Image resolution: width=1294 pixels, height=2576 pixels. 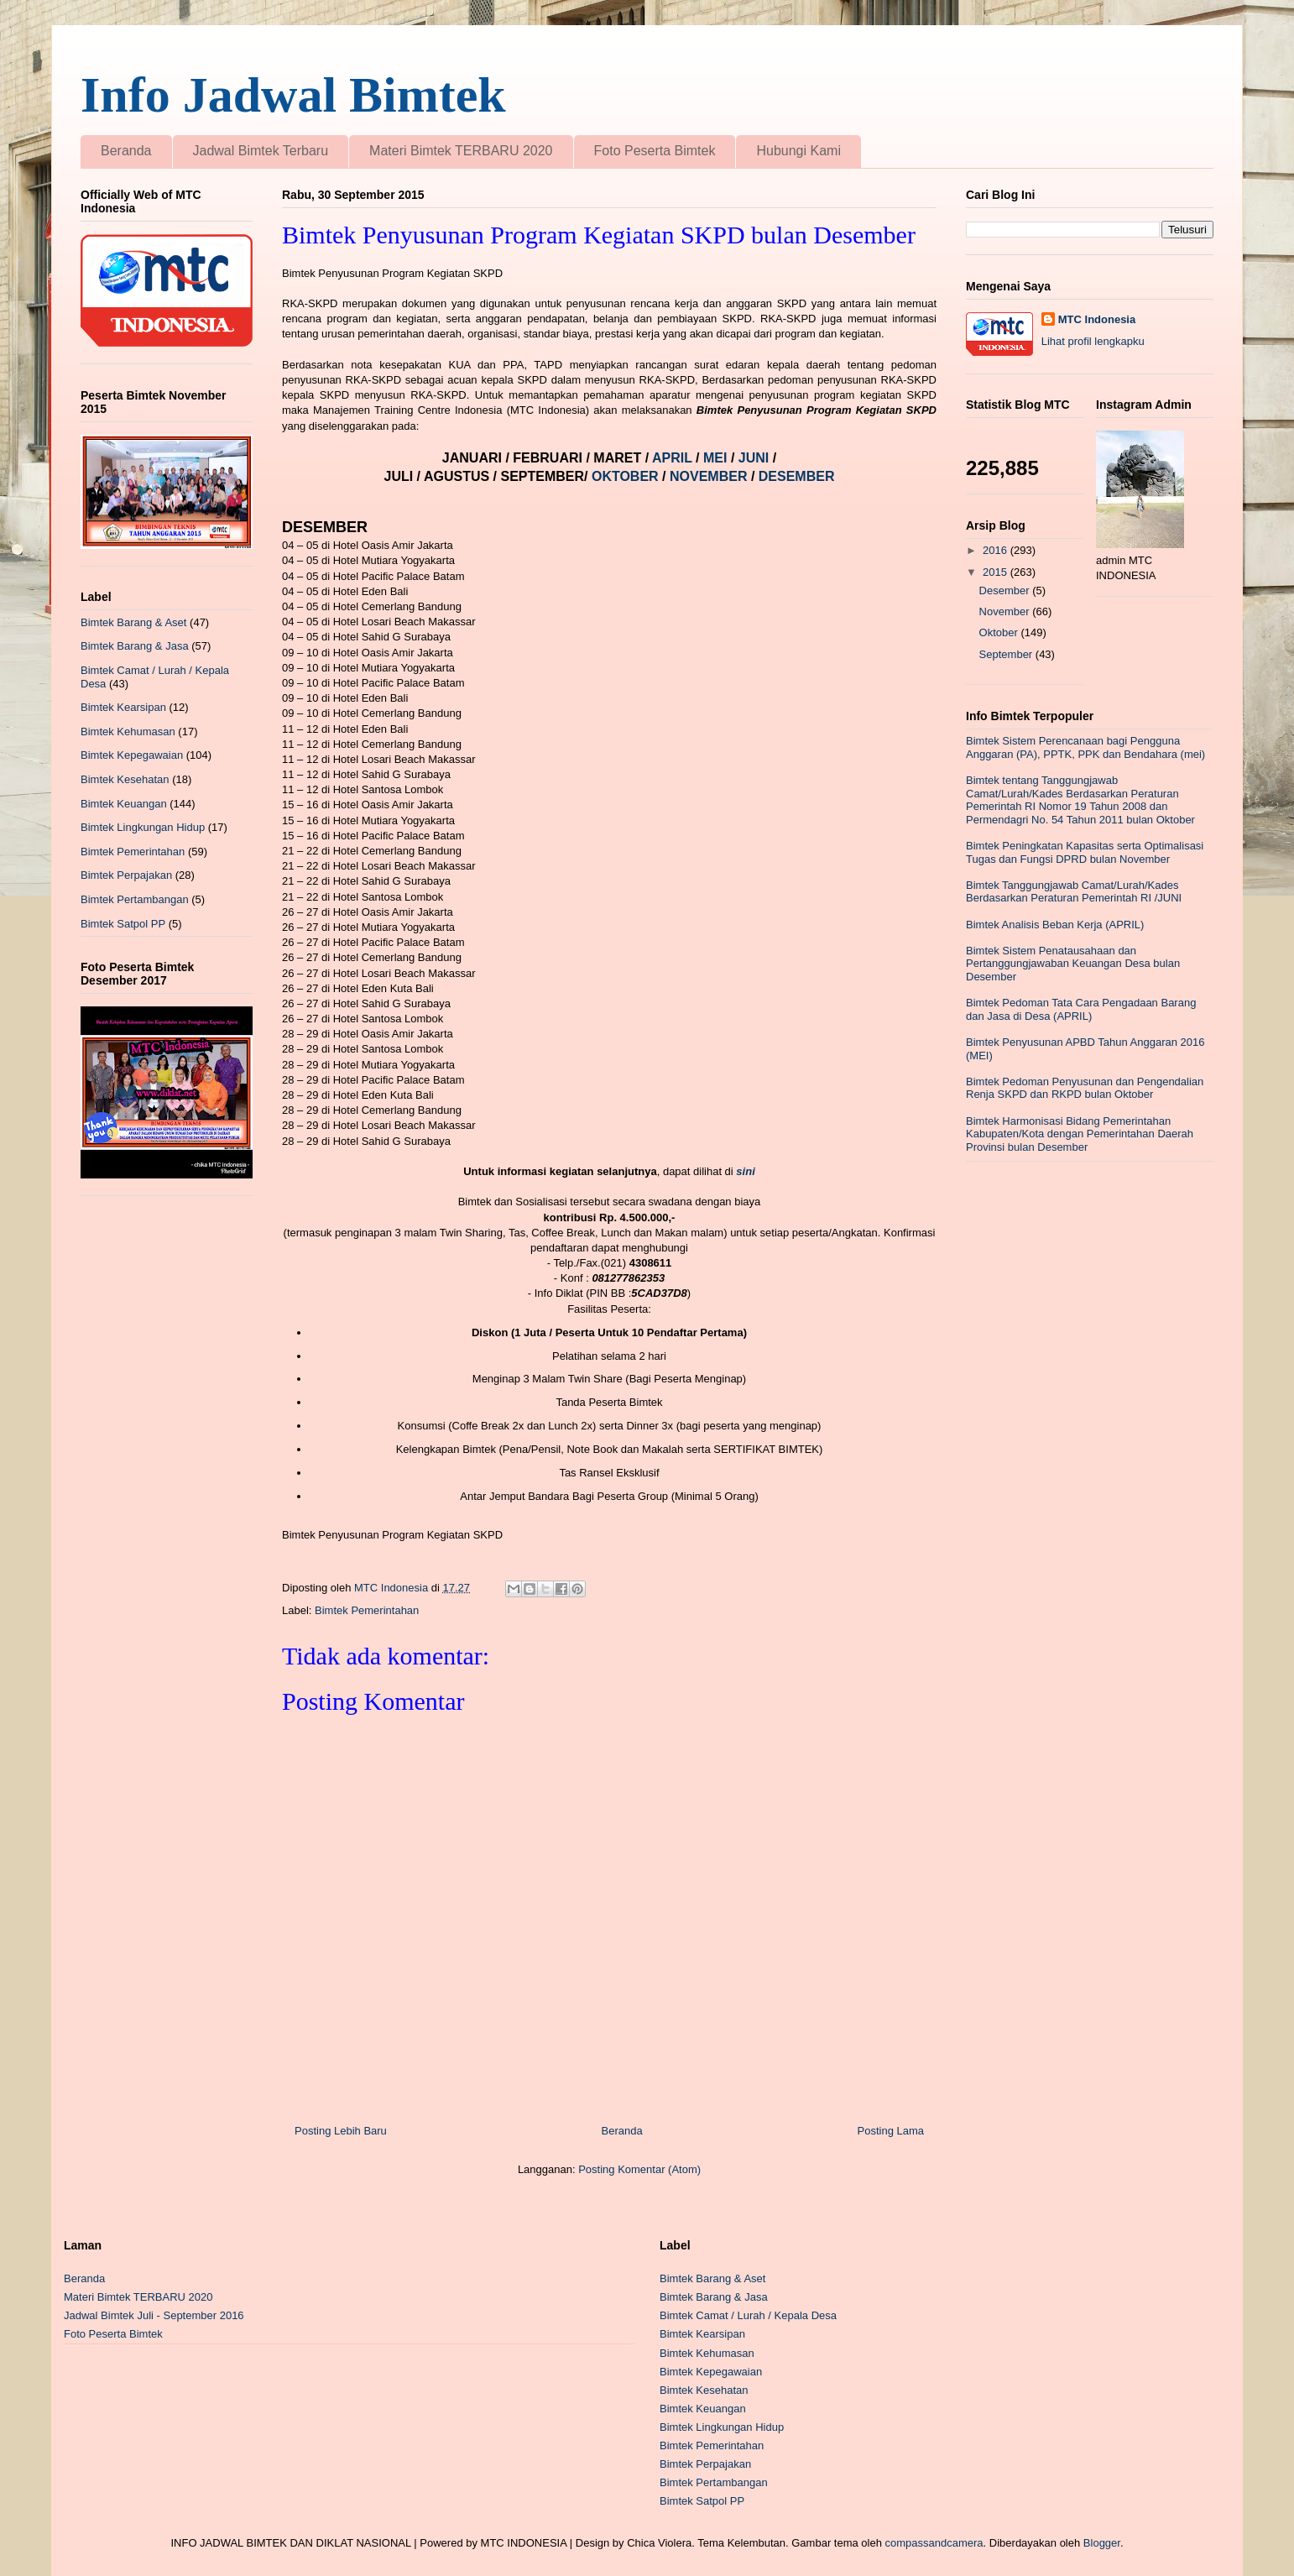 I want to click on DESEMBER, so click(x=797, y=476).